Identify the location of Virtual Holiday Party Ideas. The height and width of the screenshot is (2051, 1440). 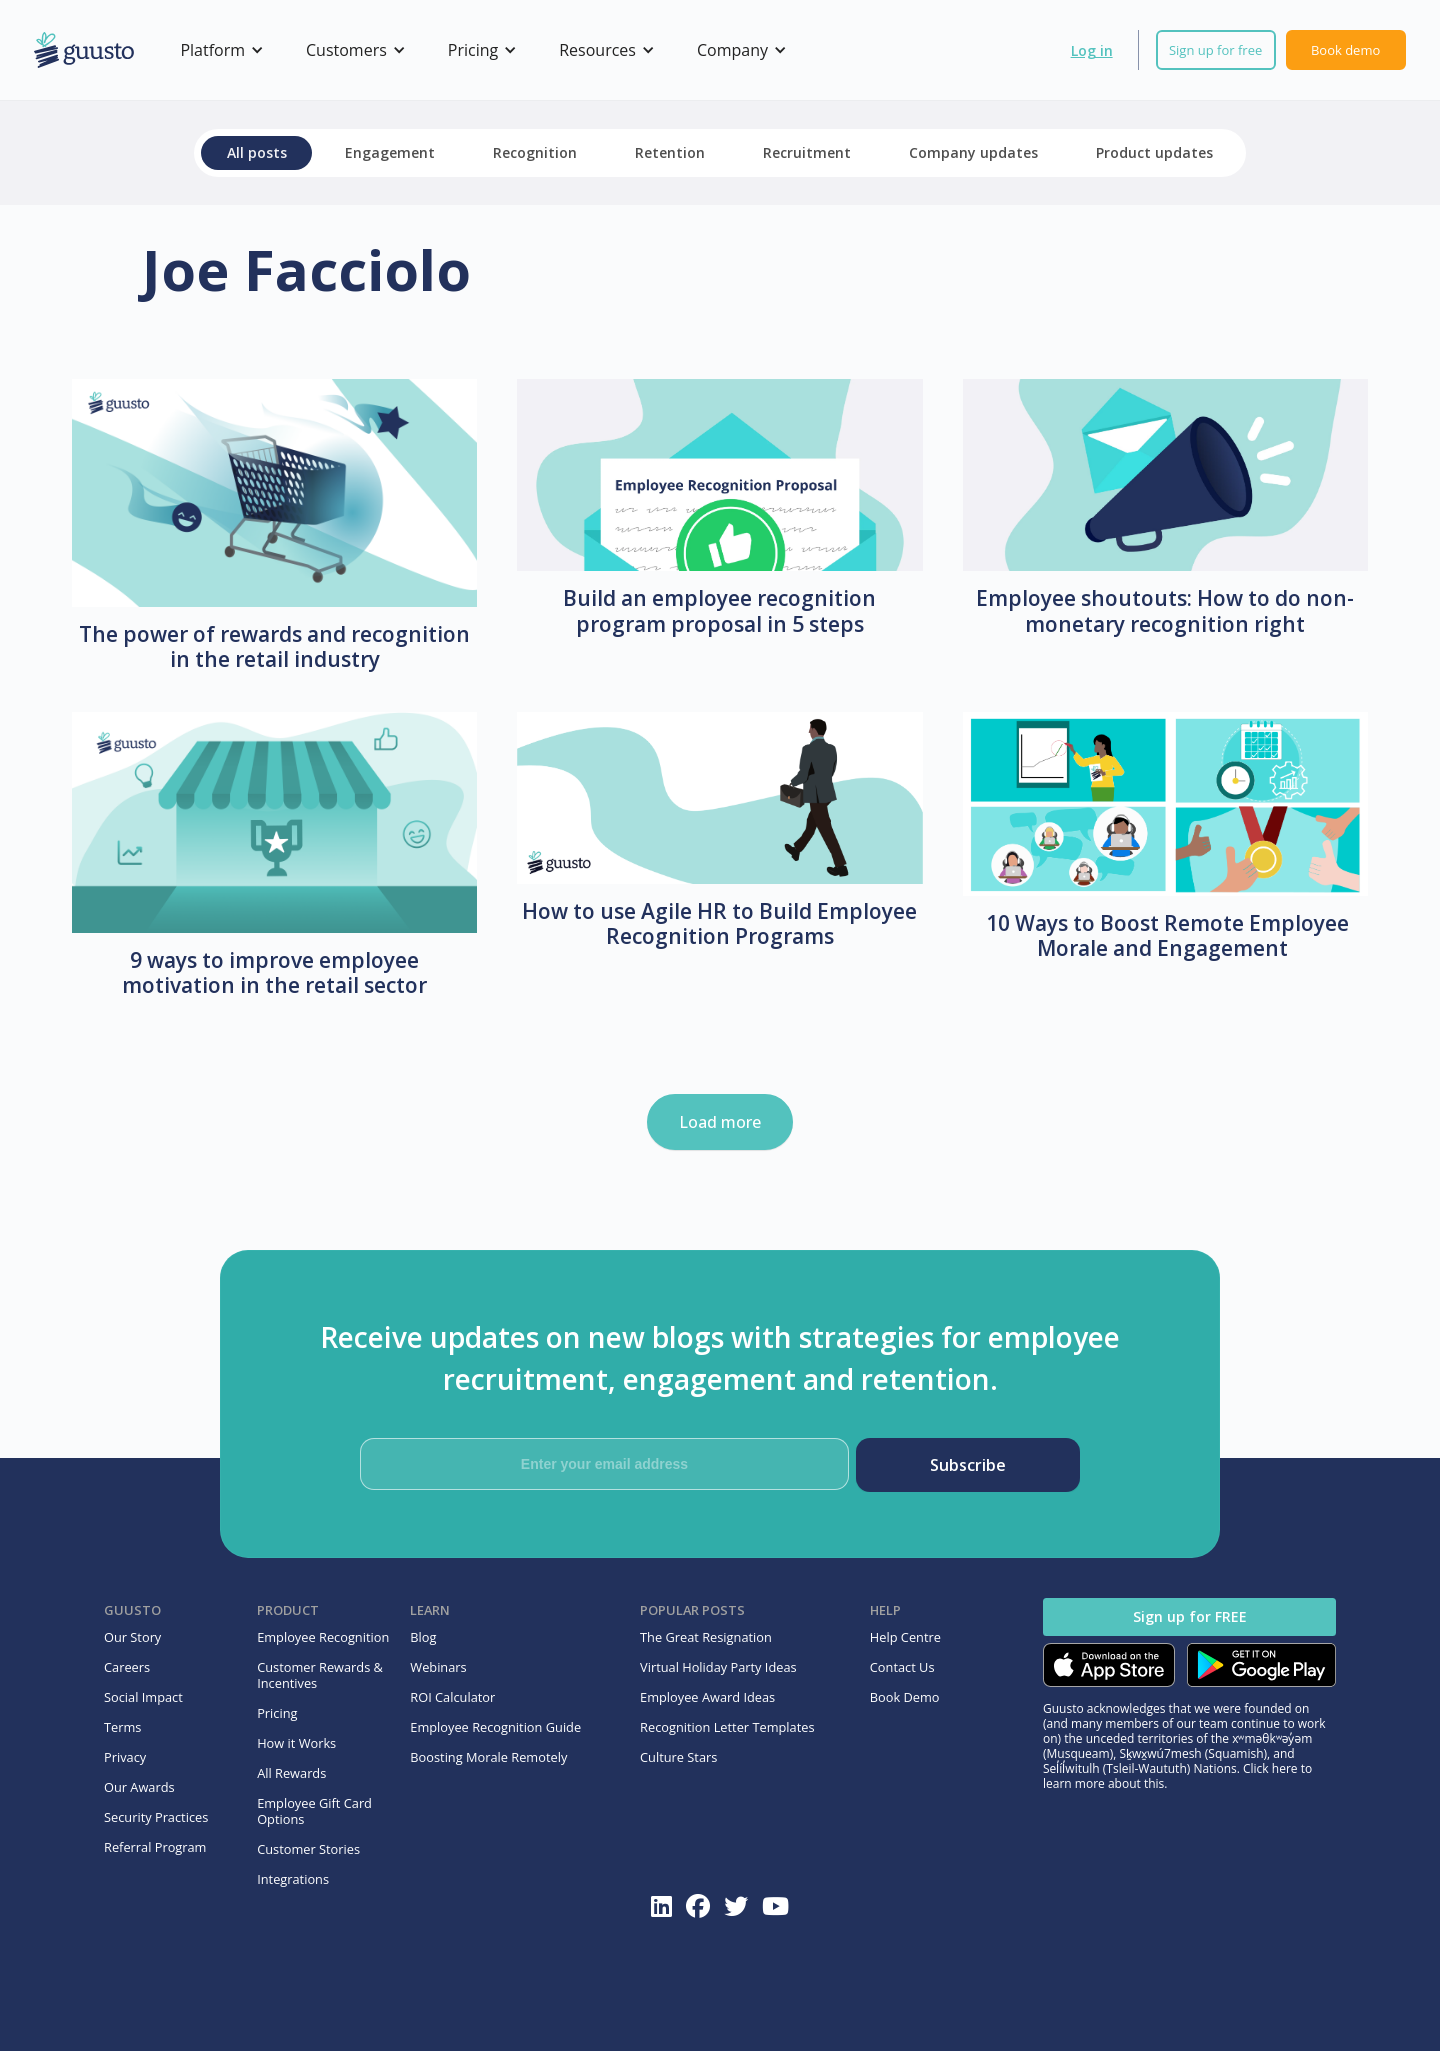
(718, 1667).